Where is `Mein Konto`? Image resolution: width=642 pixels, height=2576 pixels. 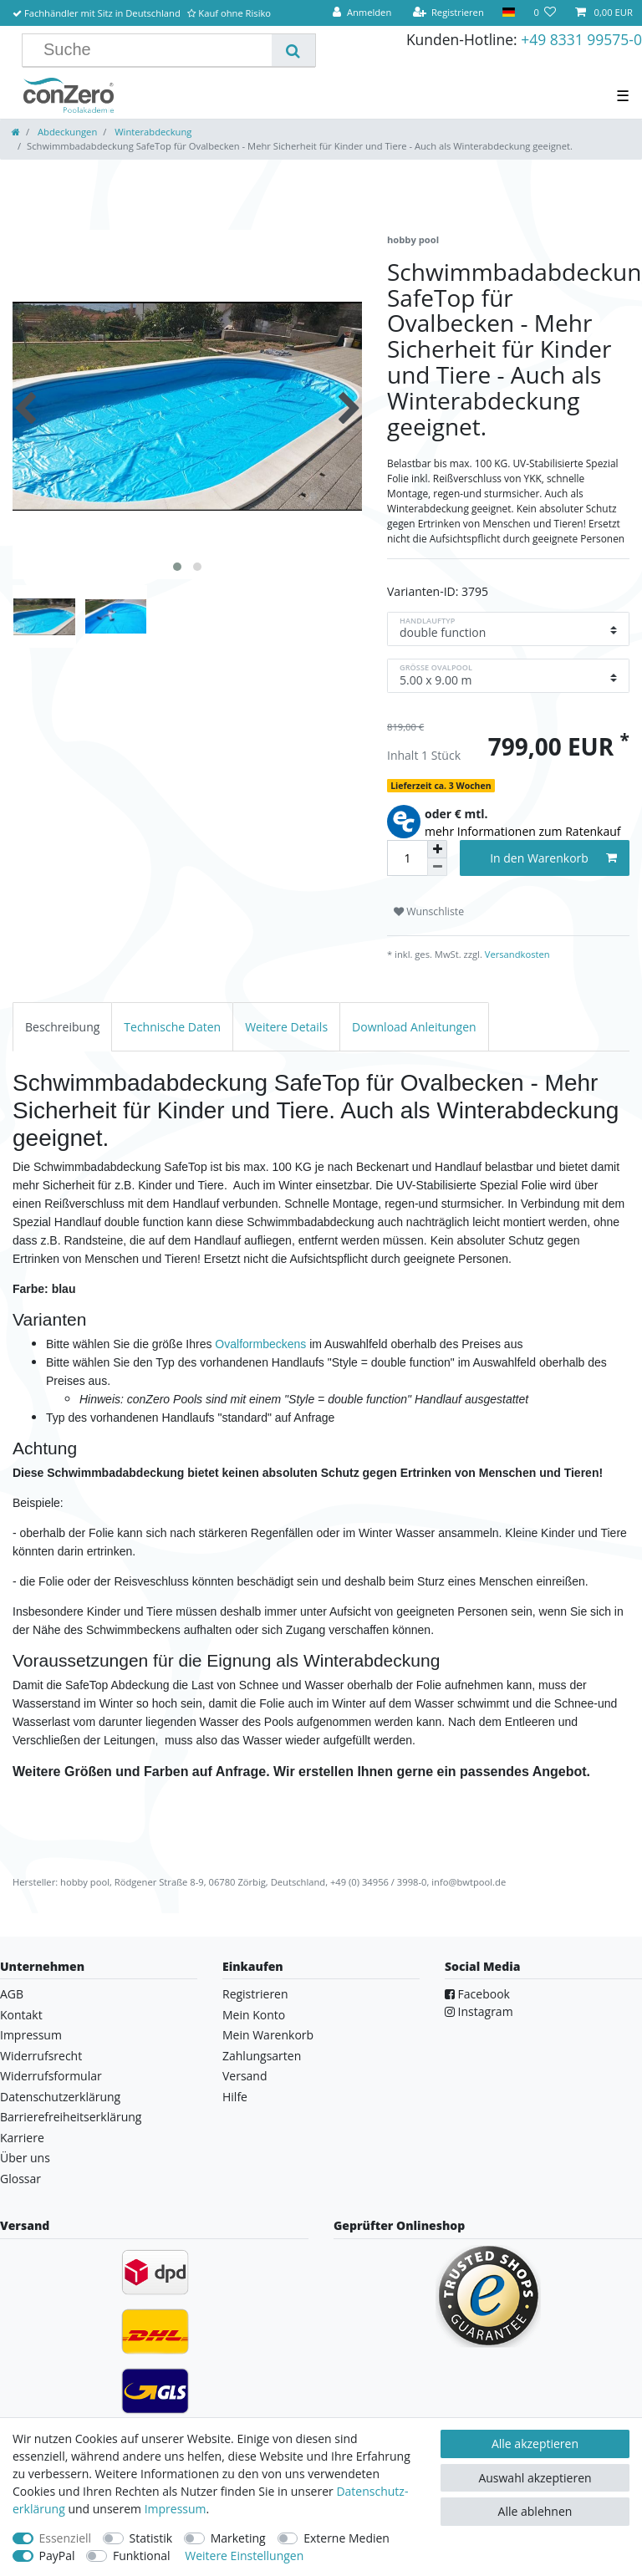 Mein Konto is located at coordinates (253, 2015).